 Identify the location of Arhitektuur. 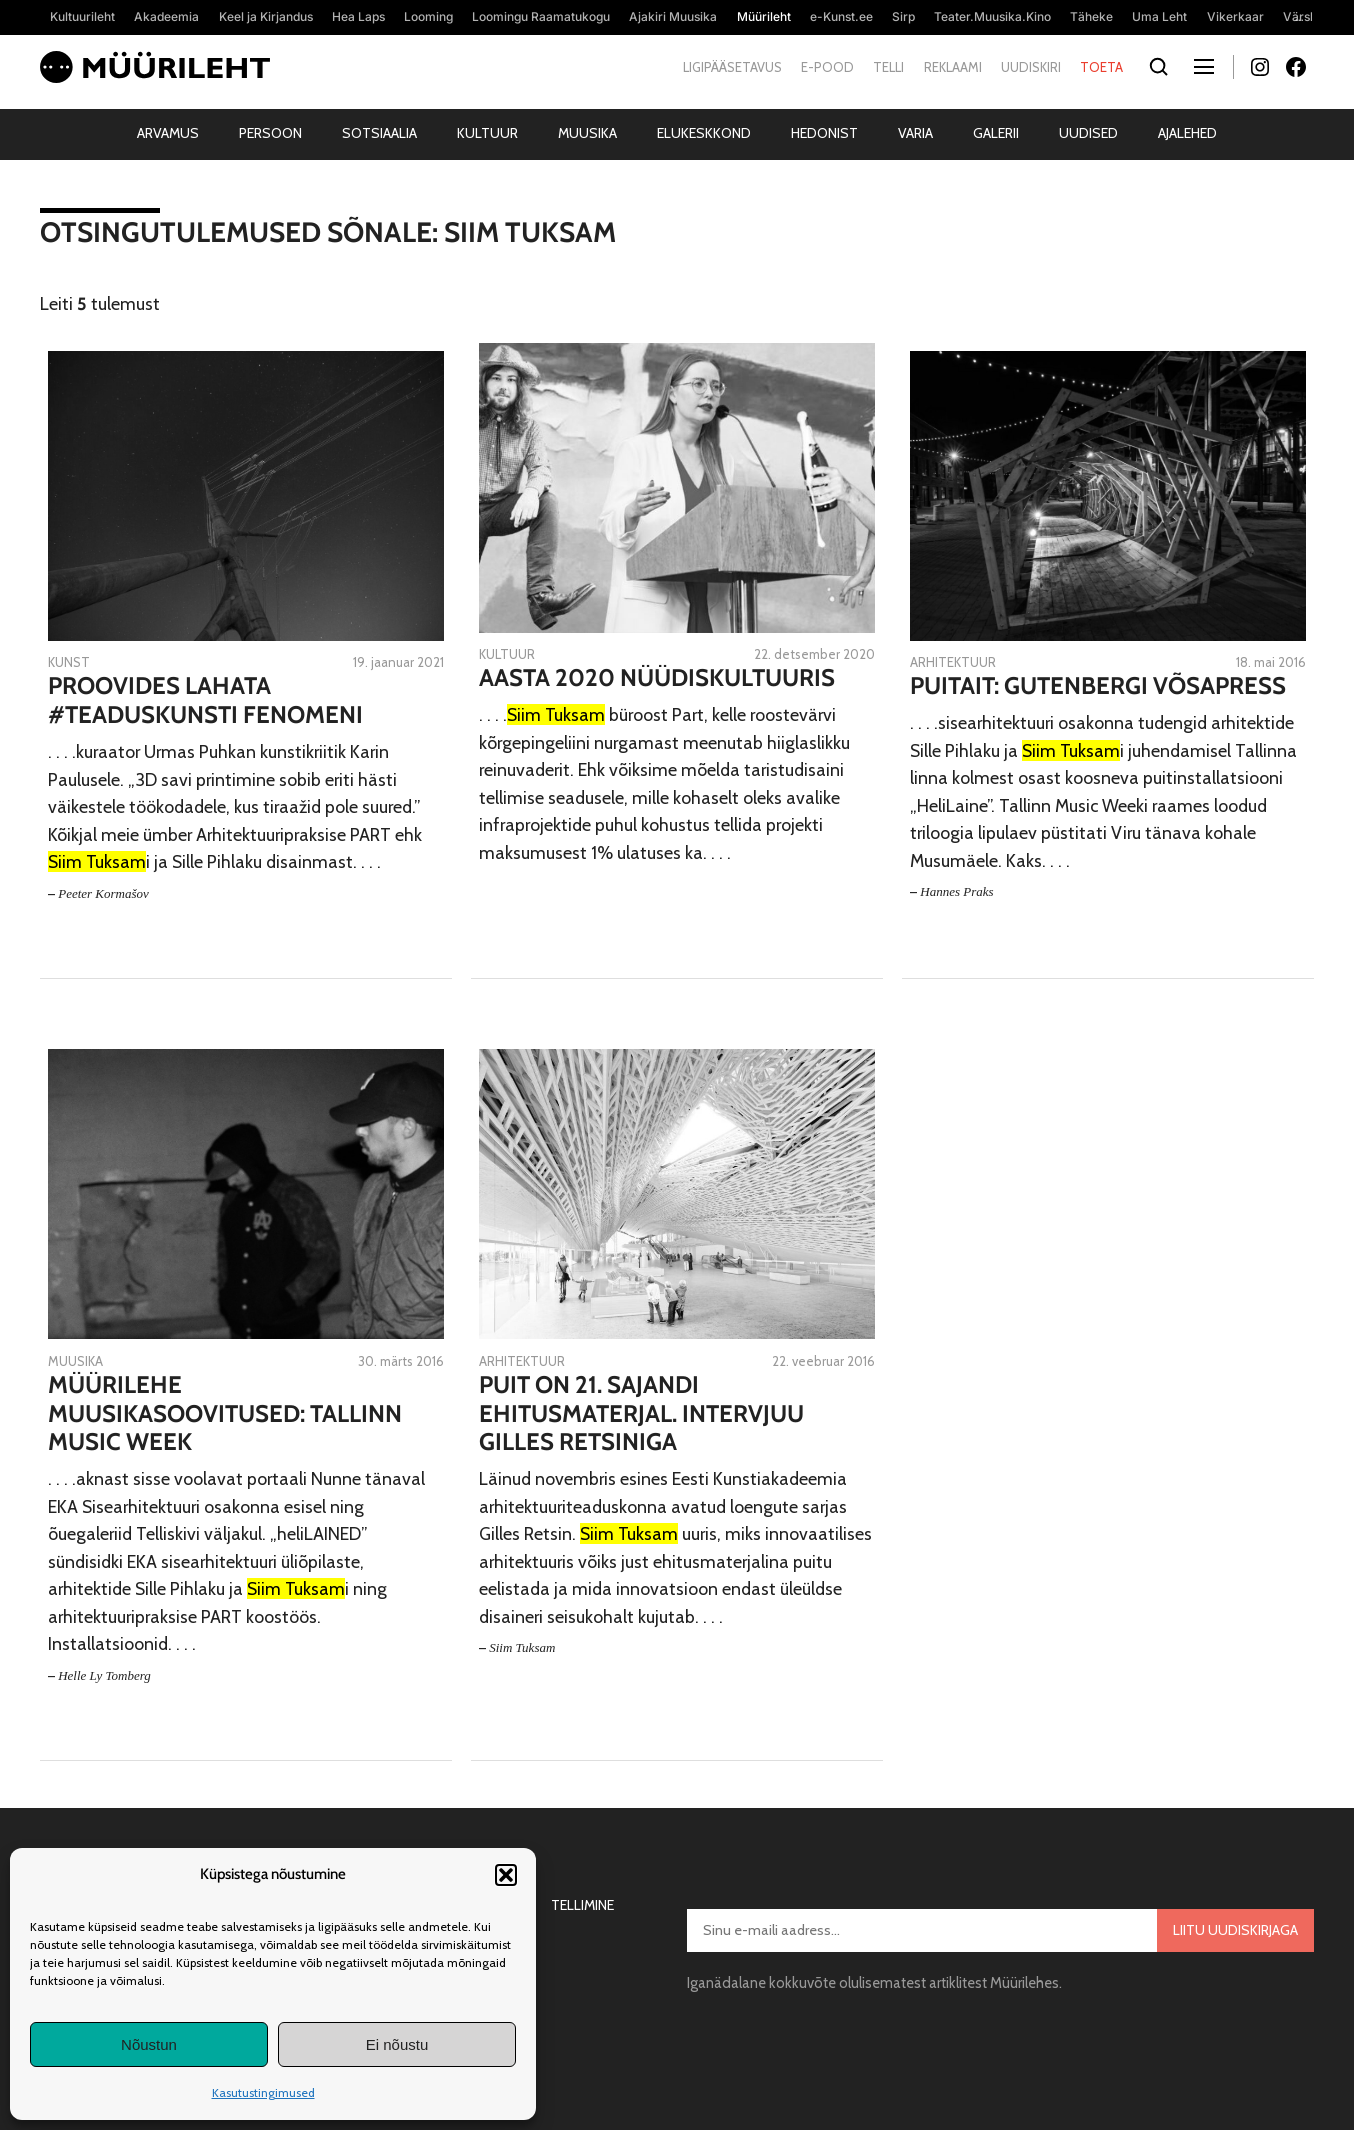
(953, 662).